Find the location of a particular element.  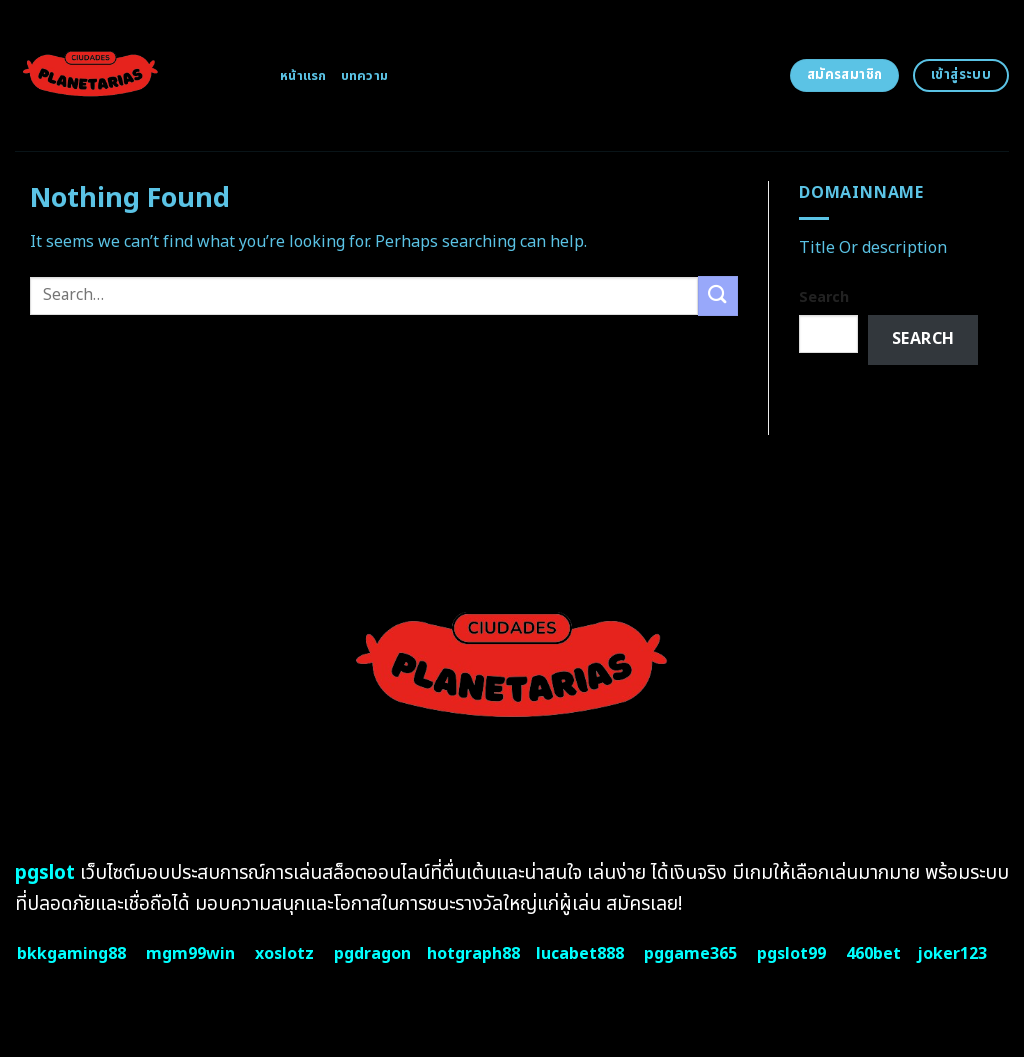

xoslotz is located at coordinates (284, 954).